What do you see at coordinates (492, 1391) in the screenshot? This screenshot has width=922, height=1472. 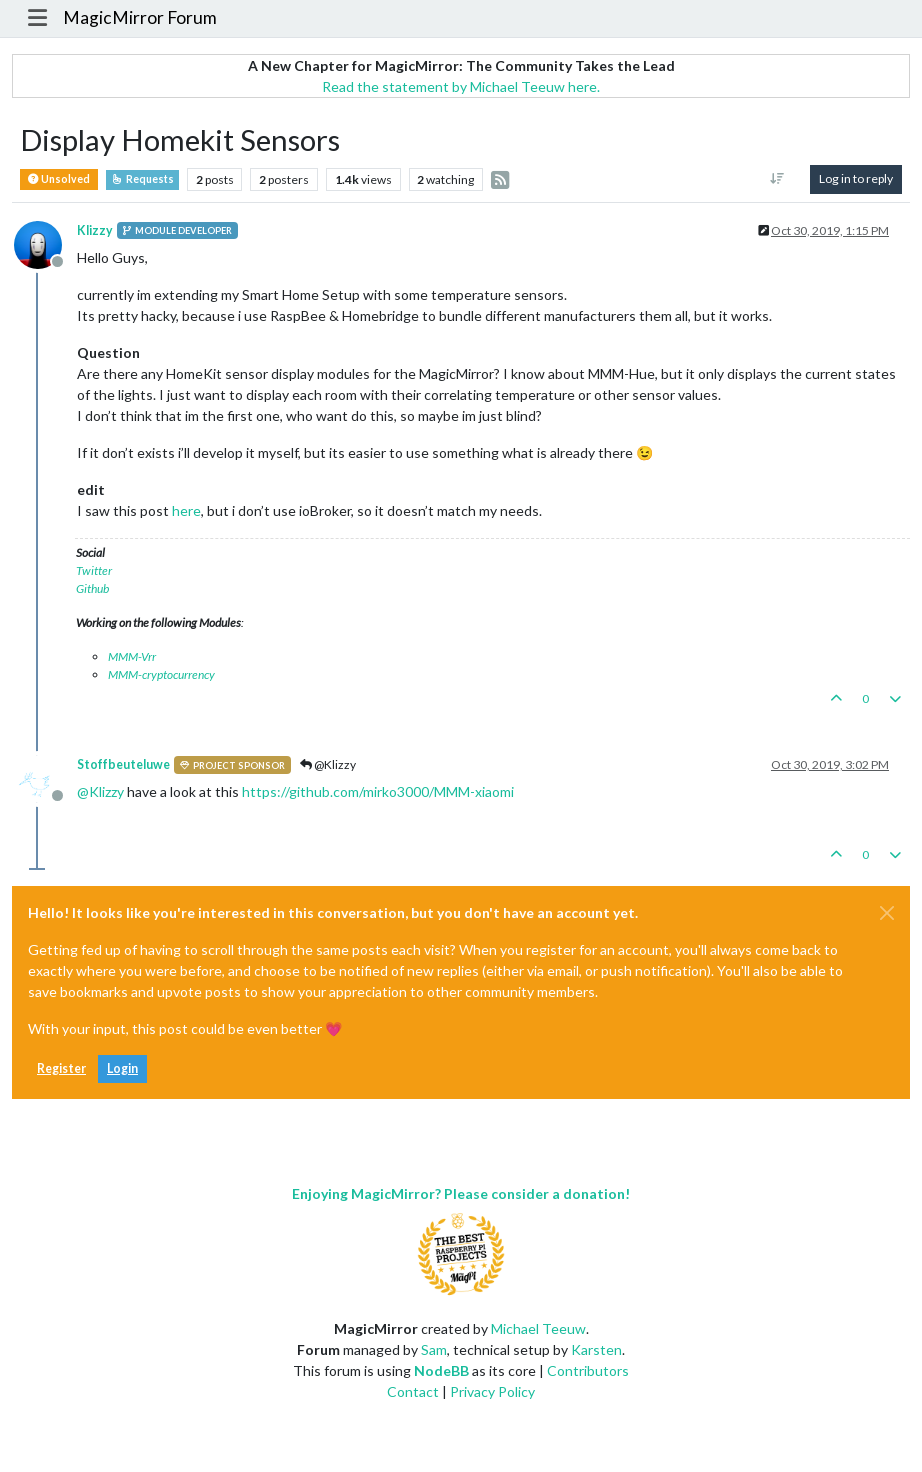 I see `Privacy Policy` at bounding box center [492, 1391].